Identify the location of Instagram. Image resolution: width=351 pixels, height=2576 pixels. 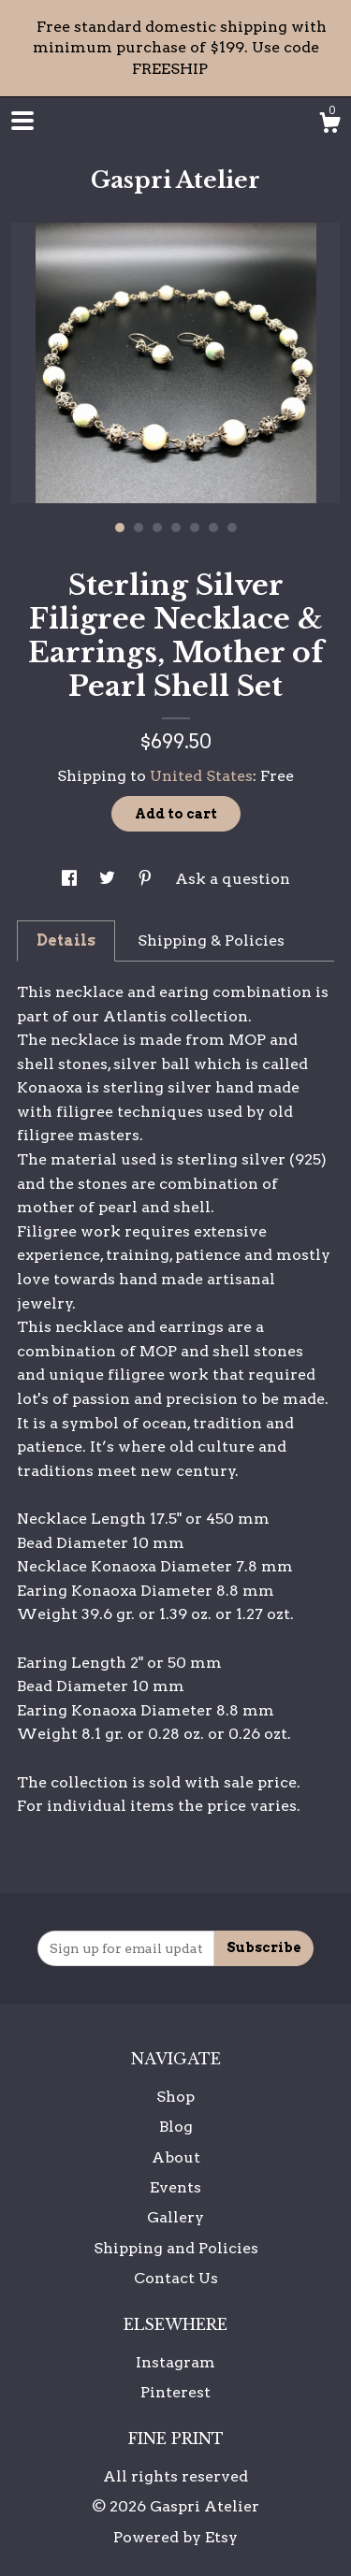
(175, 2362).